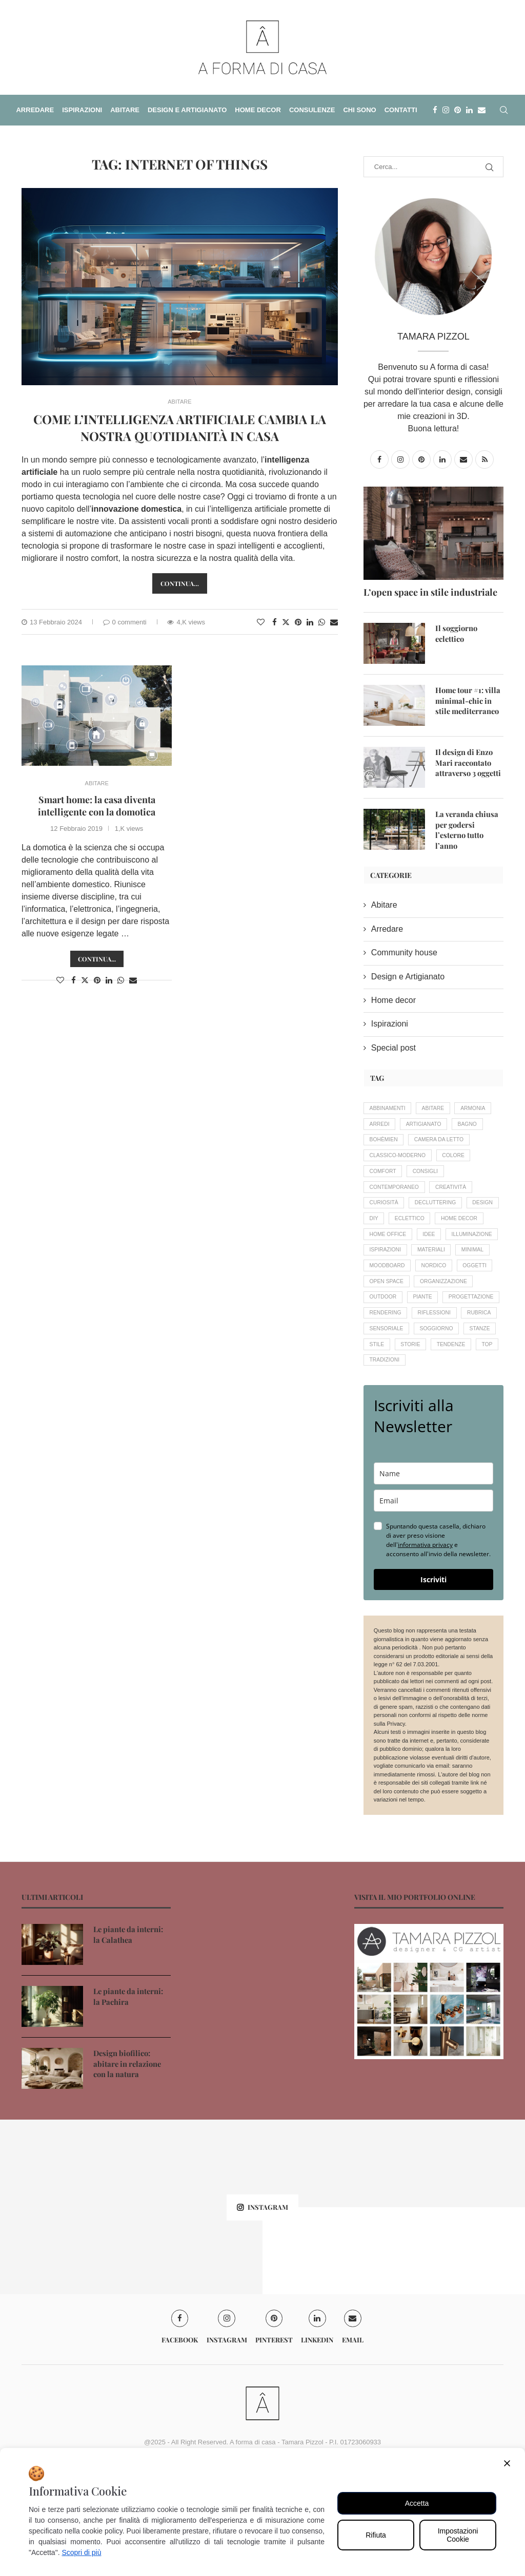 This screenshot has width=525, height=2576. What do you see at coordinates (446, 1266) in the screenshot?
I see `home office [home office (4 elementi)]` at bounding box center [446, 1266].